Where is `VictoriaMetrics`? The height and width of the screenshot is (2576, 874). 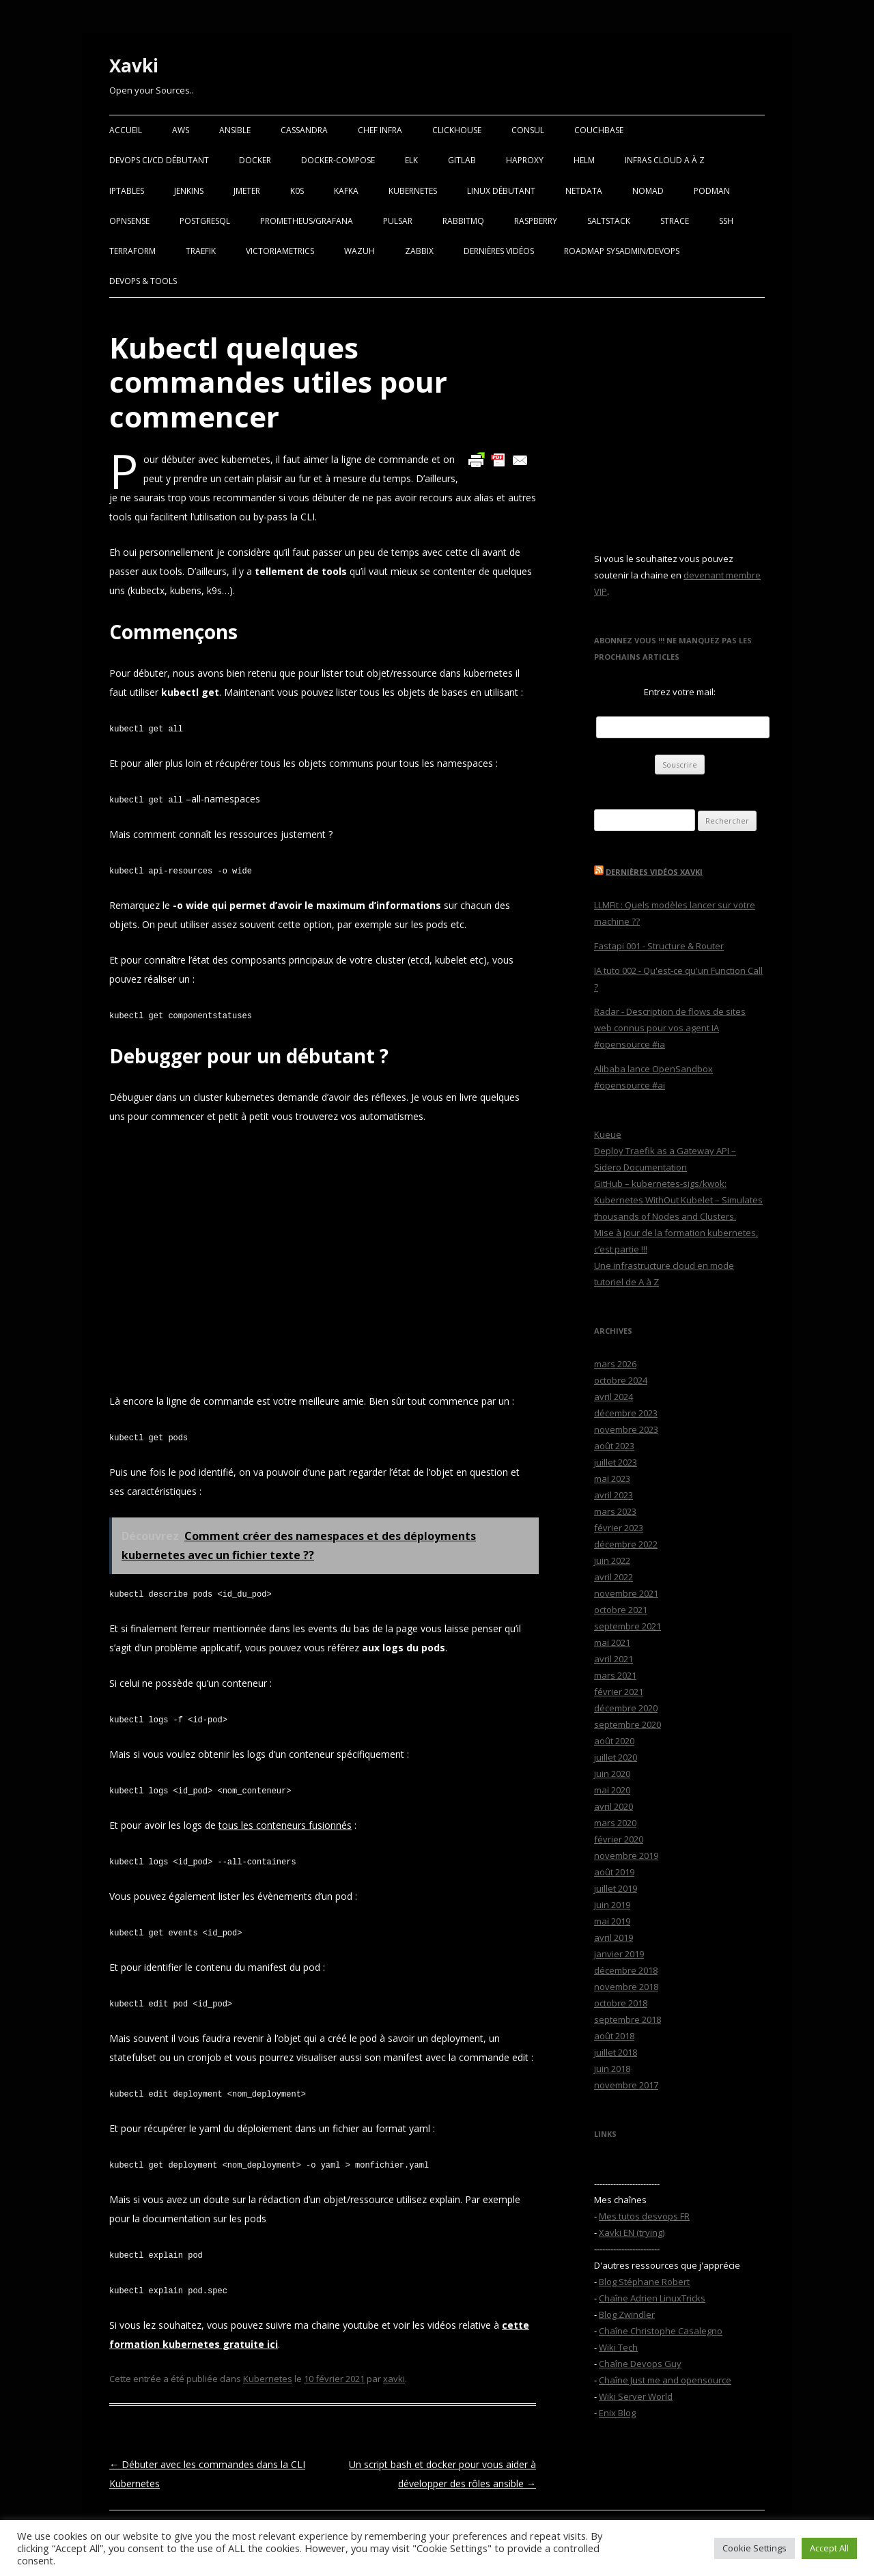 VictoriaMetrics is located at coordinates (280, 251).